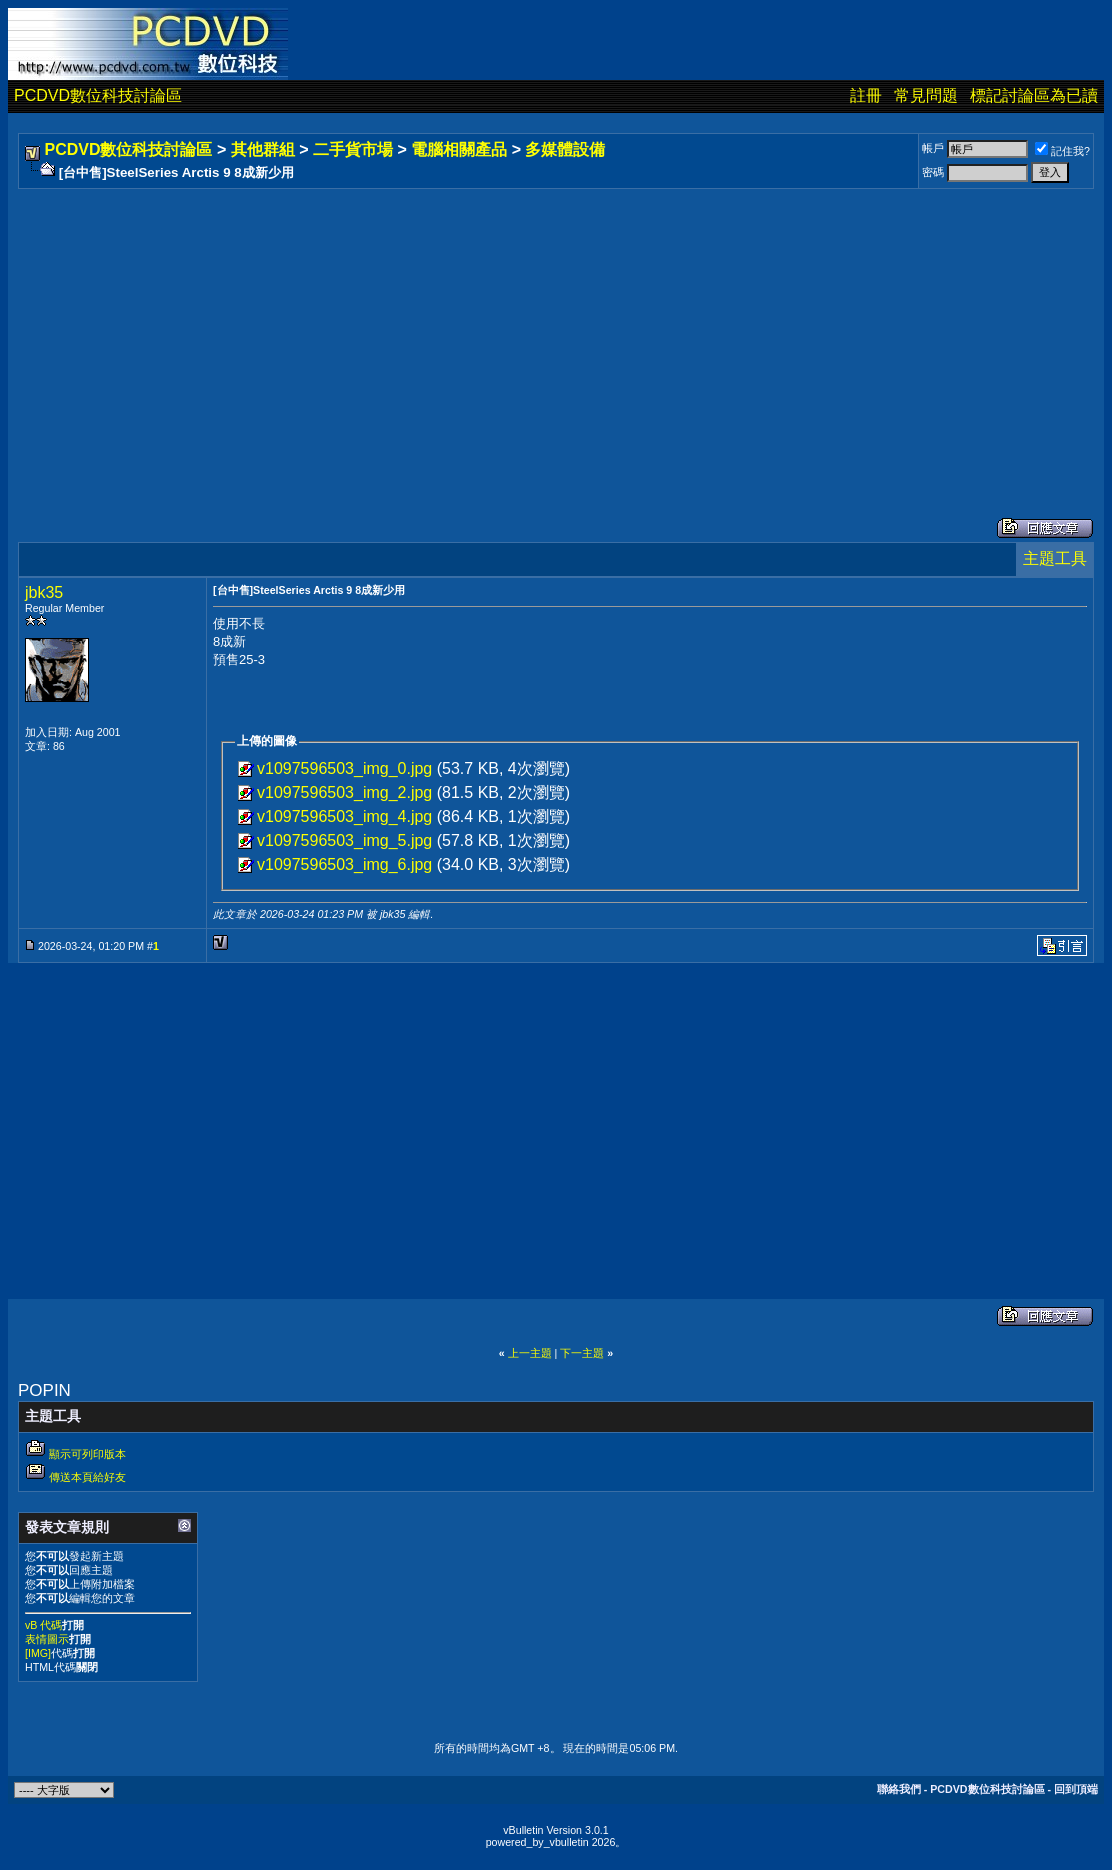 This screenshot has width=1112, height=1870. Describe the element at coordinates (556, 333) in the screenshot. I see `[Advertisement]` at that location.